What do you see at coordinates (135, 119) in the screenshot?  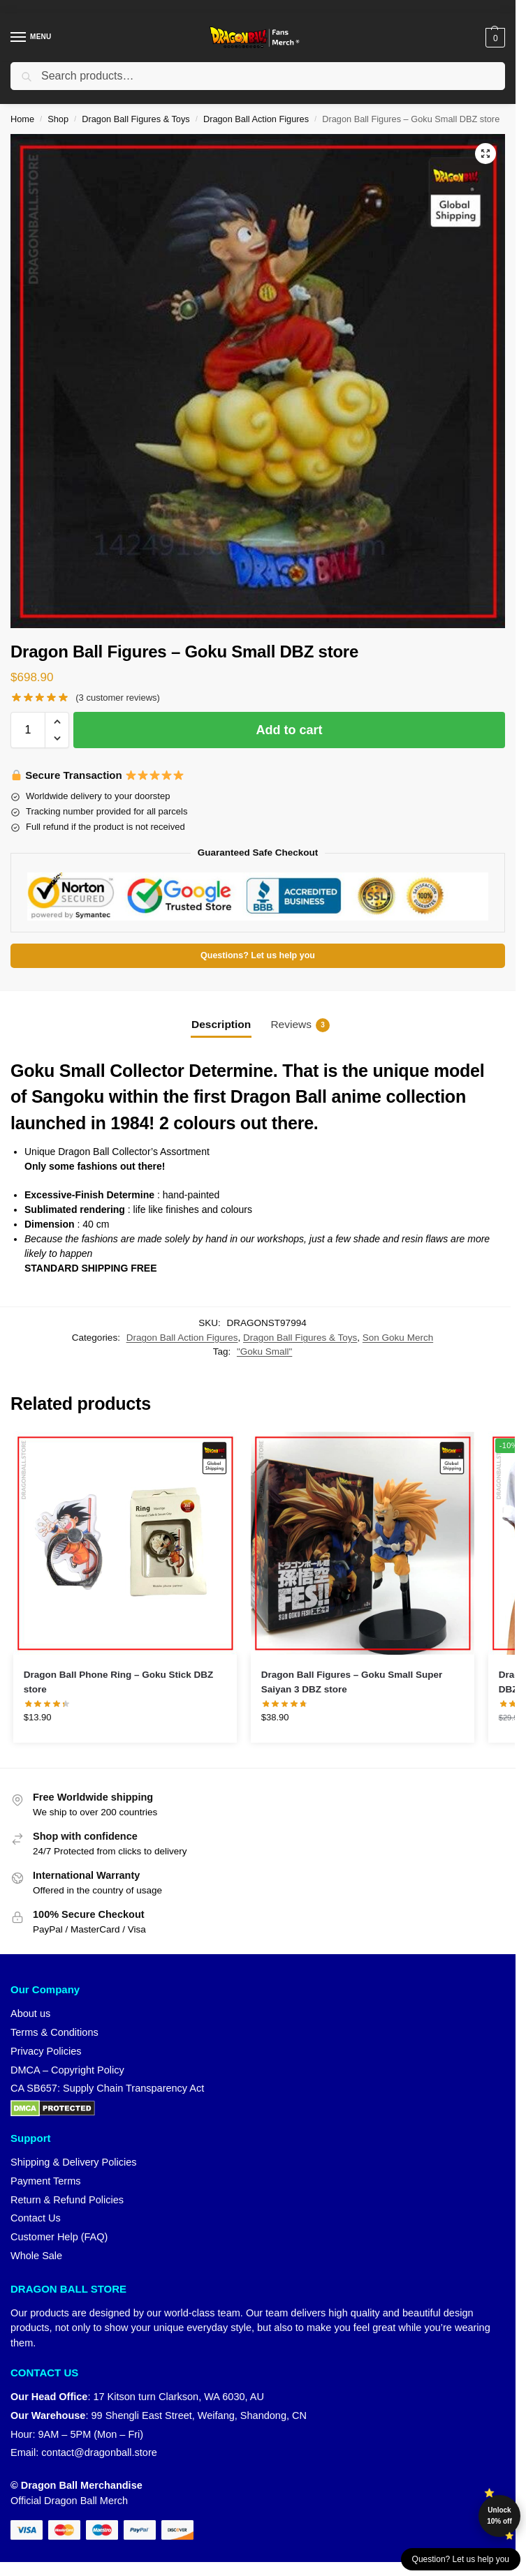 I see `Dragon Ball Figures & Toys` at bounding box center [135, 119].